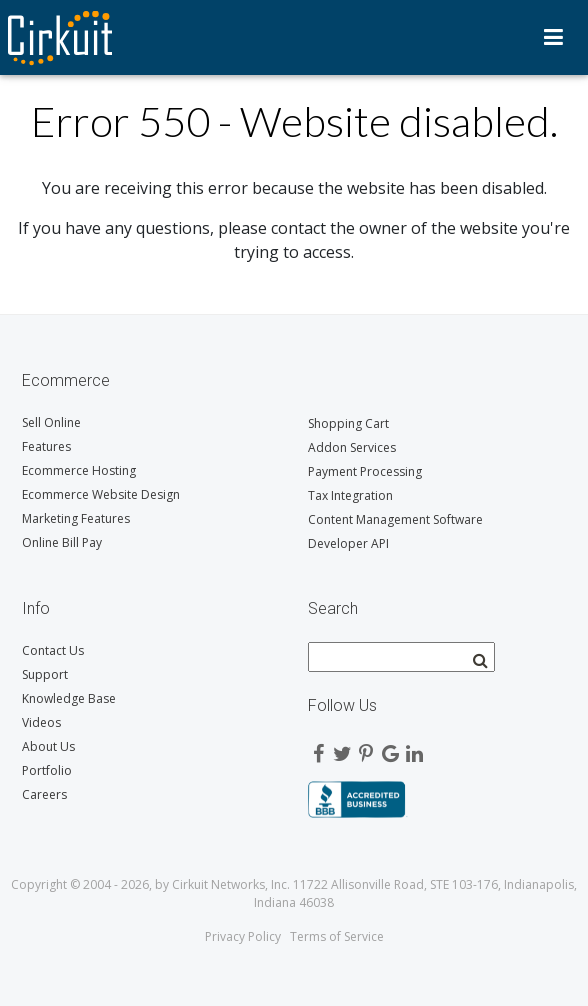  I want to click on Ecommerce Hosting, so click(79, 470).